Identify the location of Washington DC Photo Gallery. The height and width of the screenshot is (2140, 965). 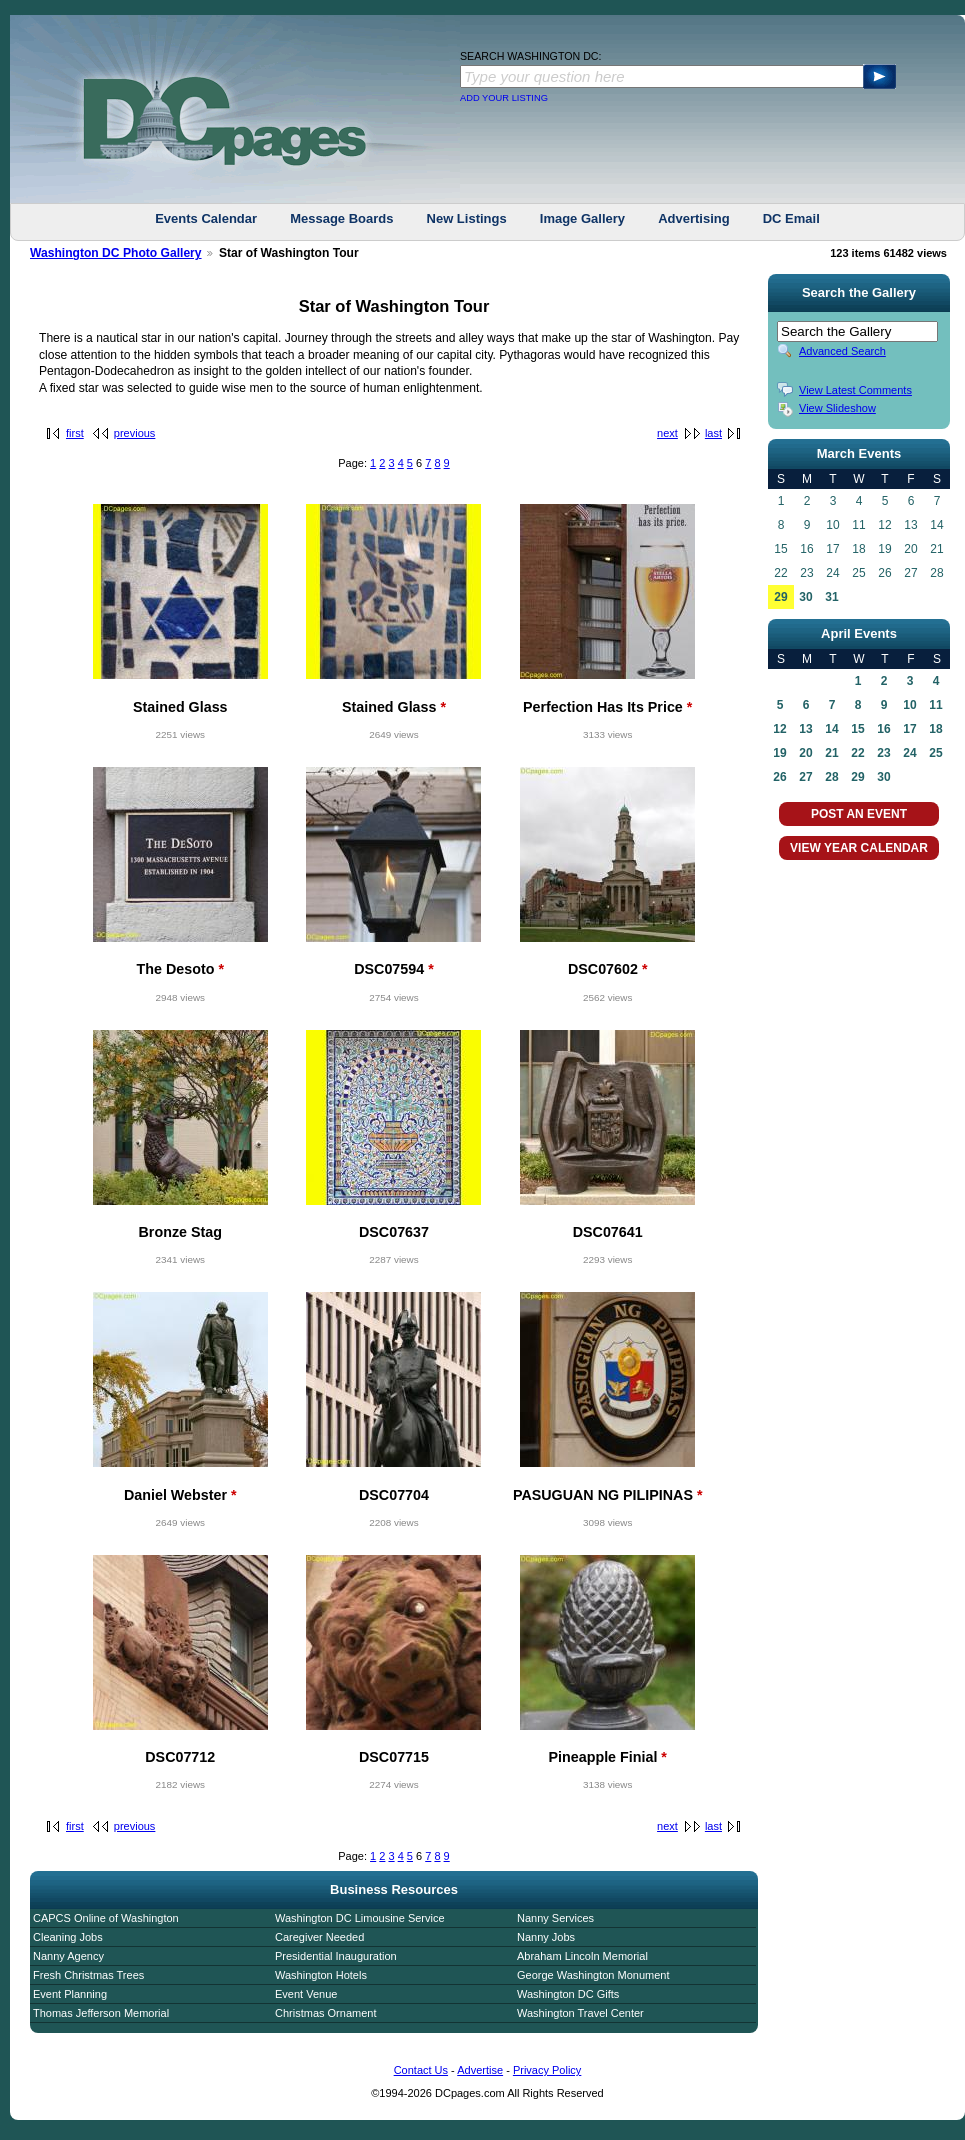
(116, 253).